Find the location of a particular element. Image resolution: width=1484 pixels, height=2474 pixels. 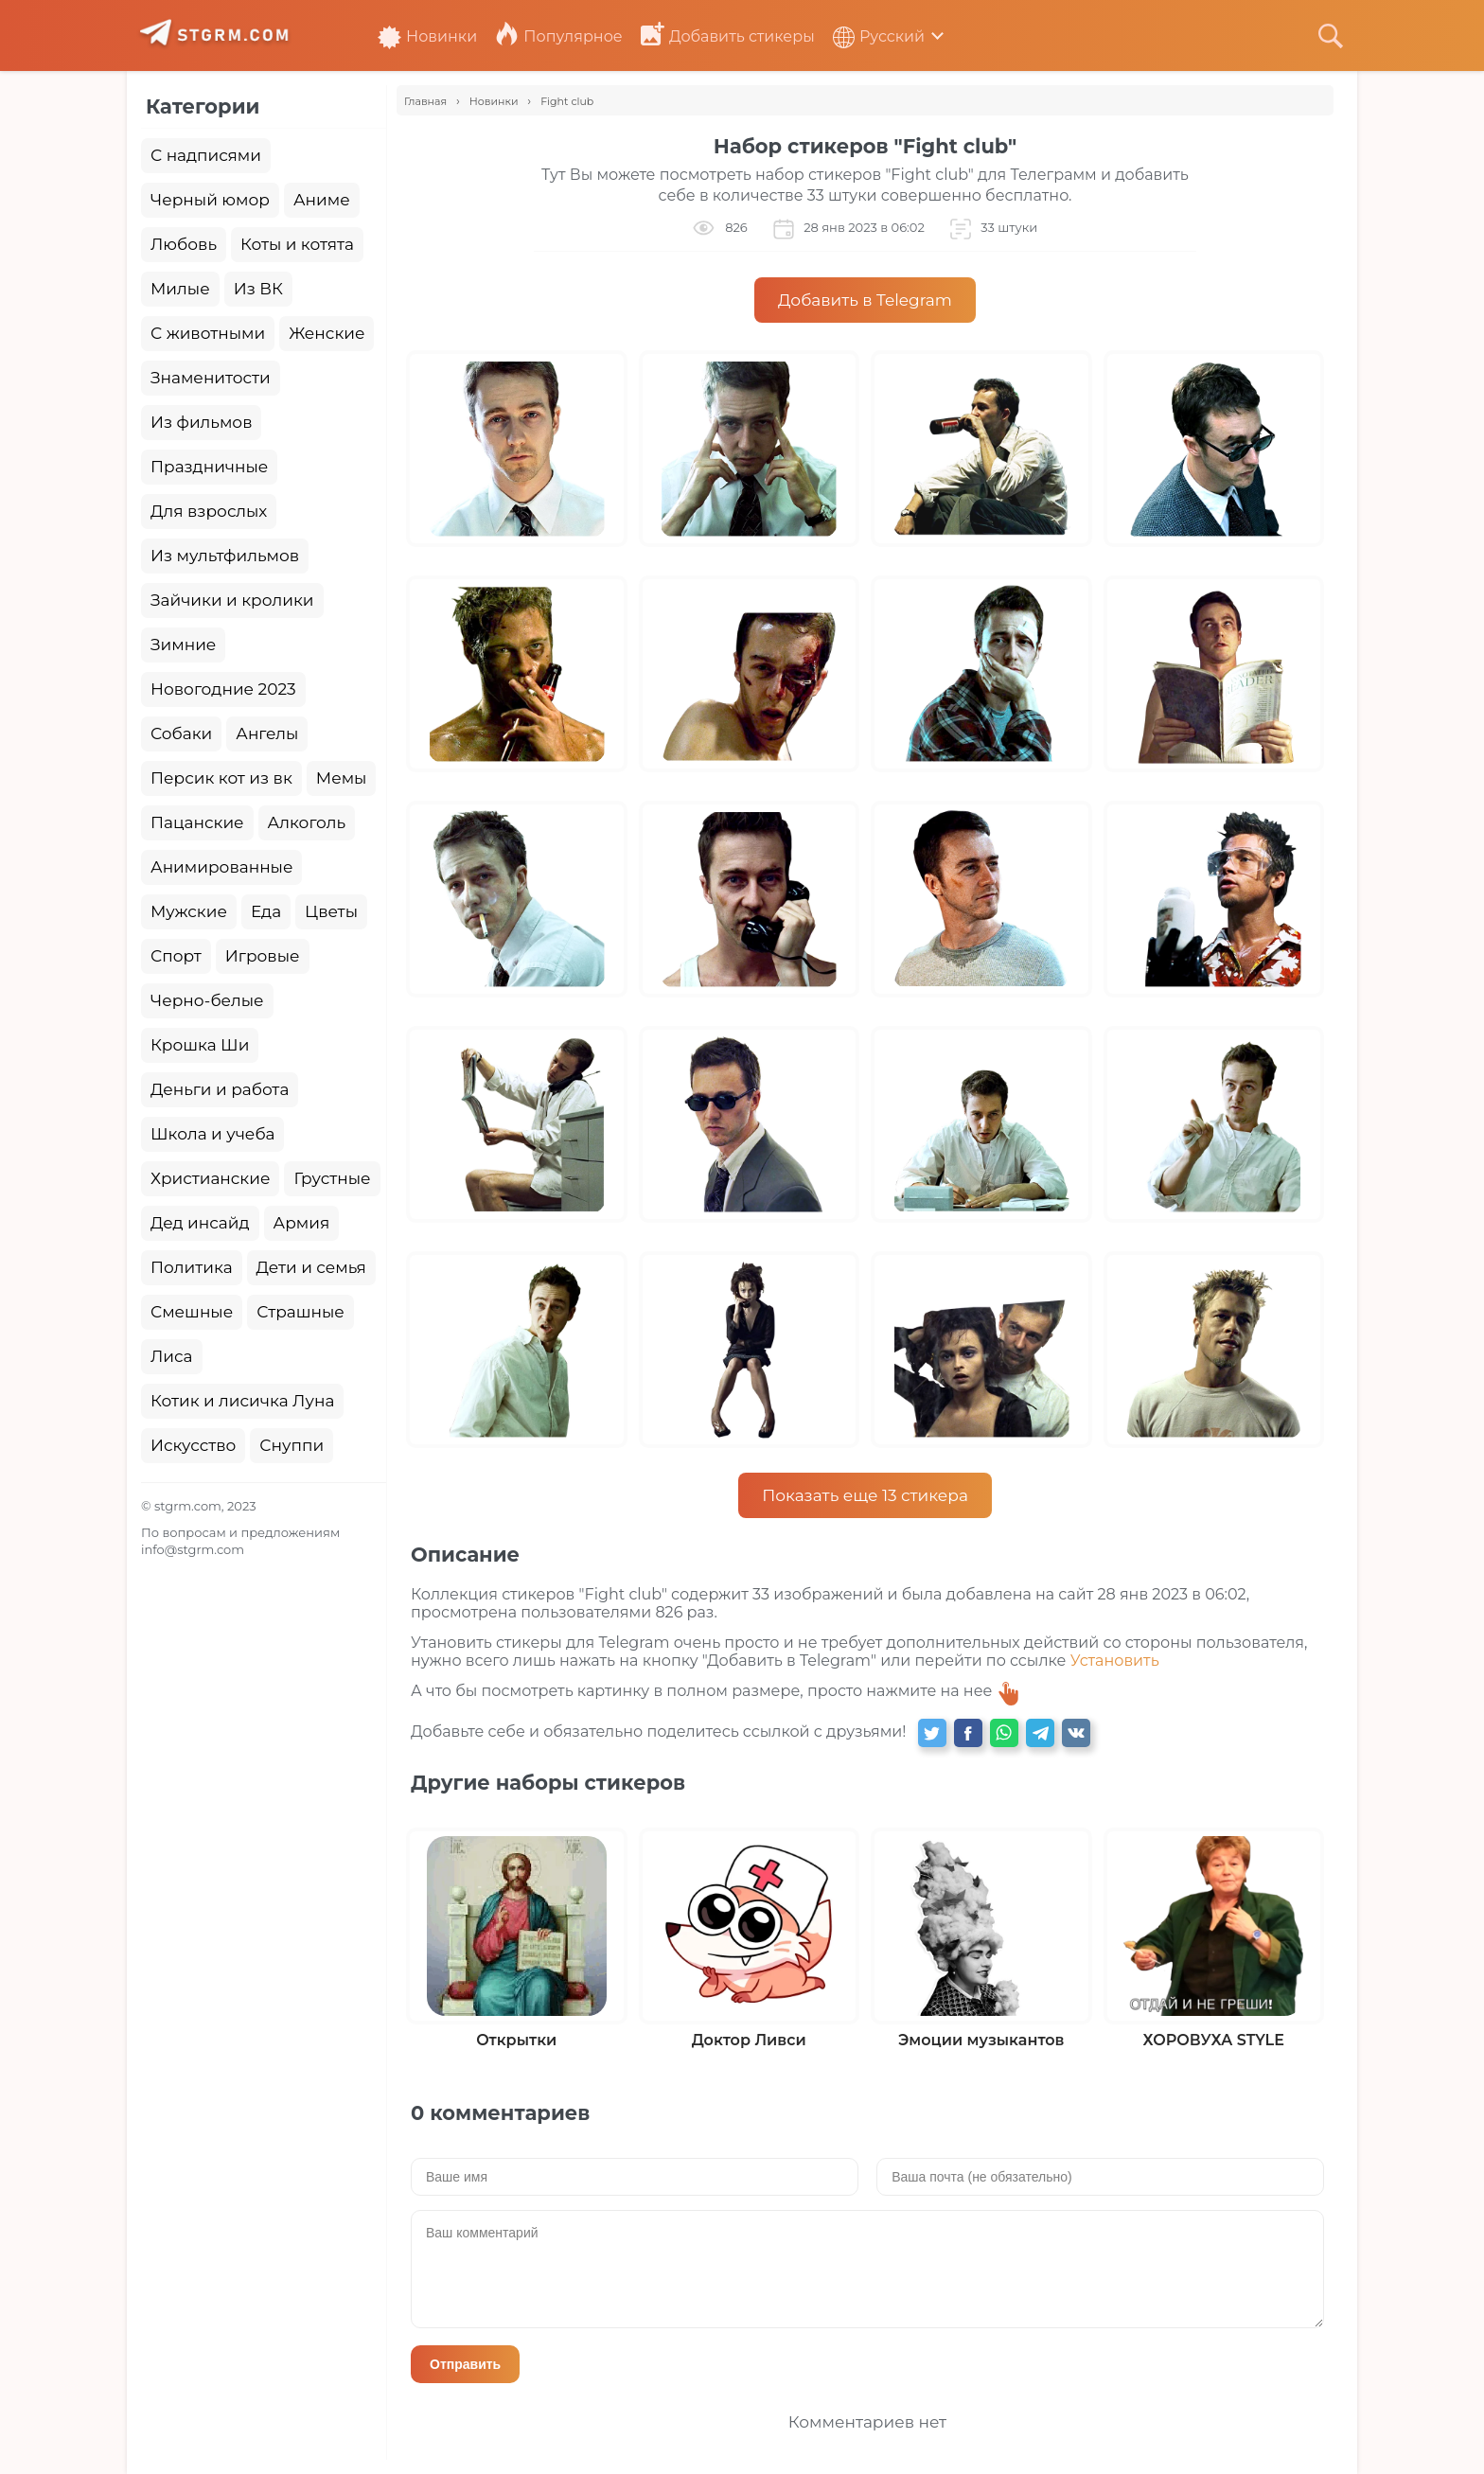

Анимированные is located at coordinates (221, 866).